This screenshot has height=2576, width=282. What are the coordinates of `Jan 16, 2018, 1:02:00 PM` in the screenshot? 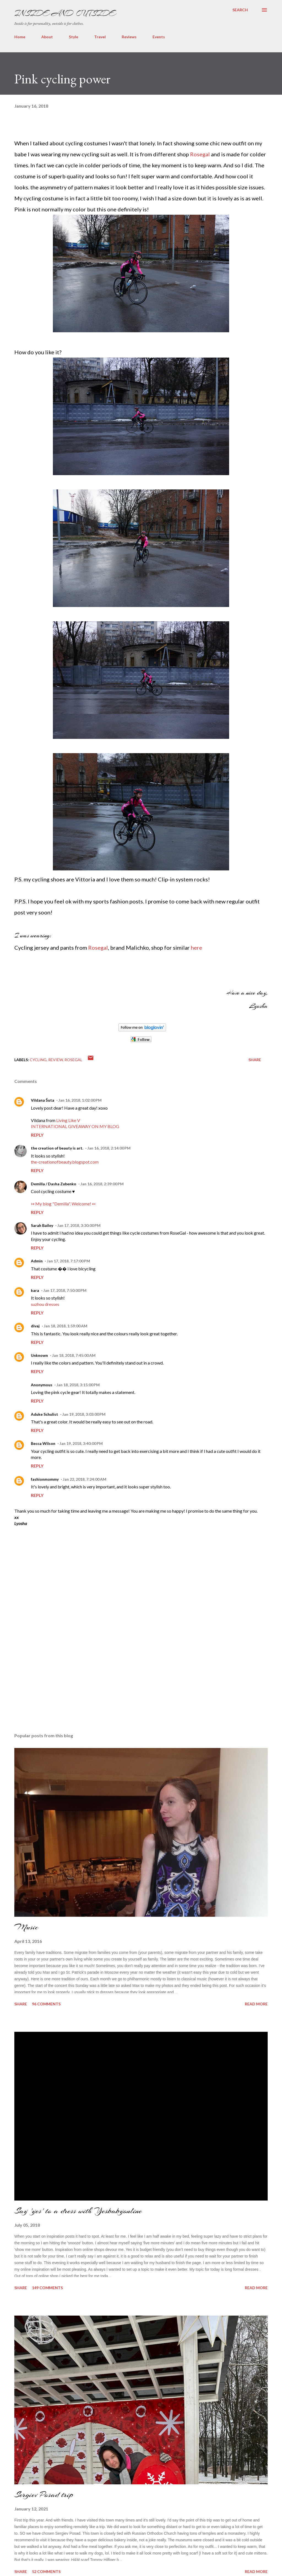 It's located at (80, 1100).